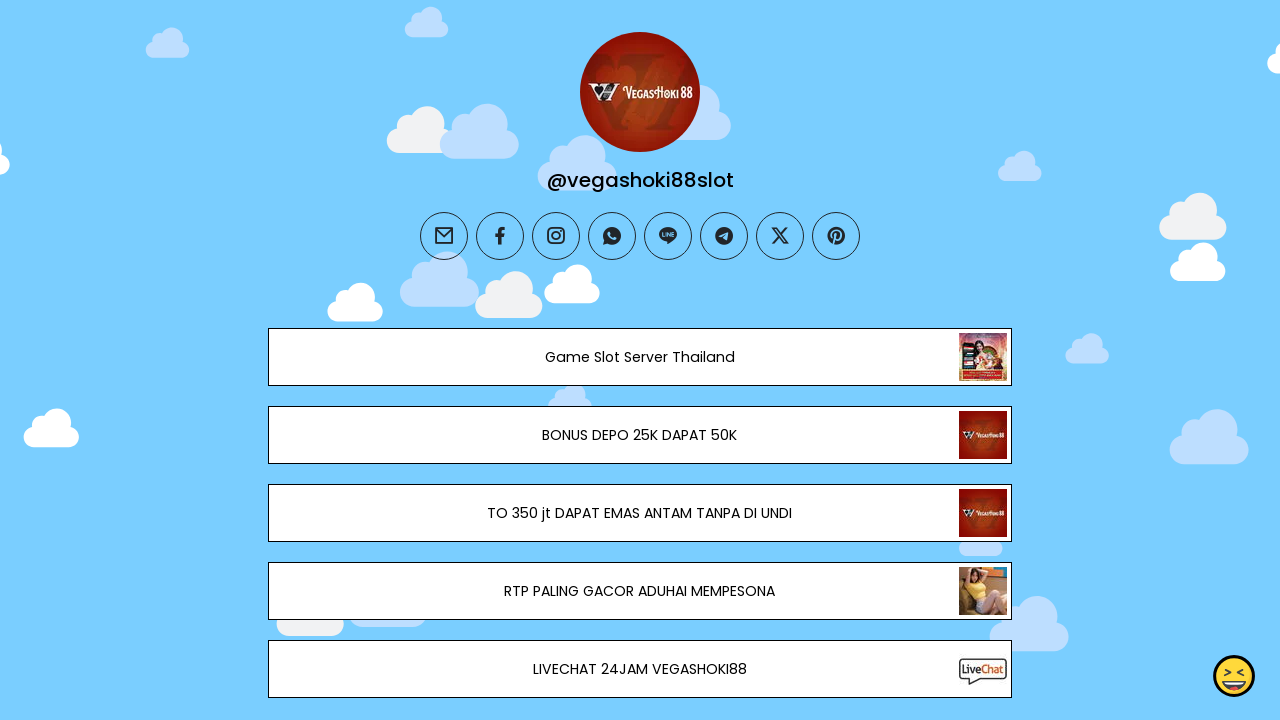 The image size is (1280, 720). Describe the element at coordinates (639, 591) in the screenshot. I see `RTP PALING GACOR ADUHAI MEMPESONA` at that location.